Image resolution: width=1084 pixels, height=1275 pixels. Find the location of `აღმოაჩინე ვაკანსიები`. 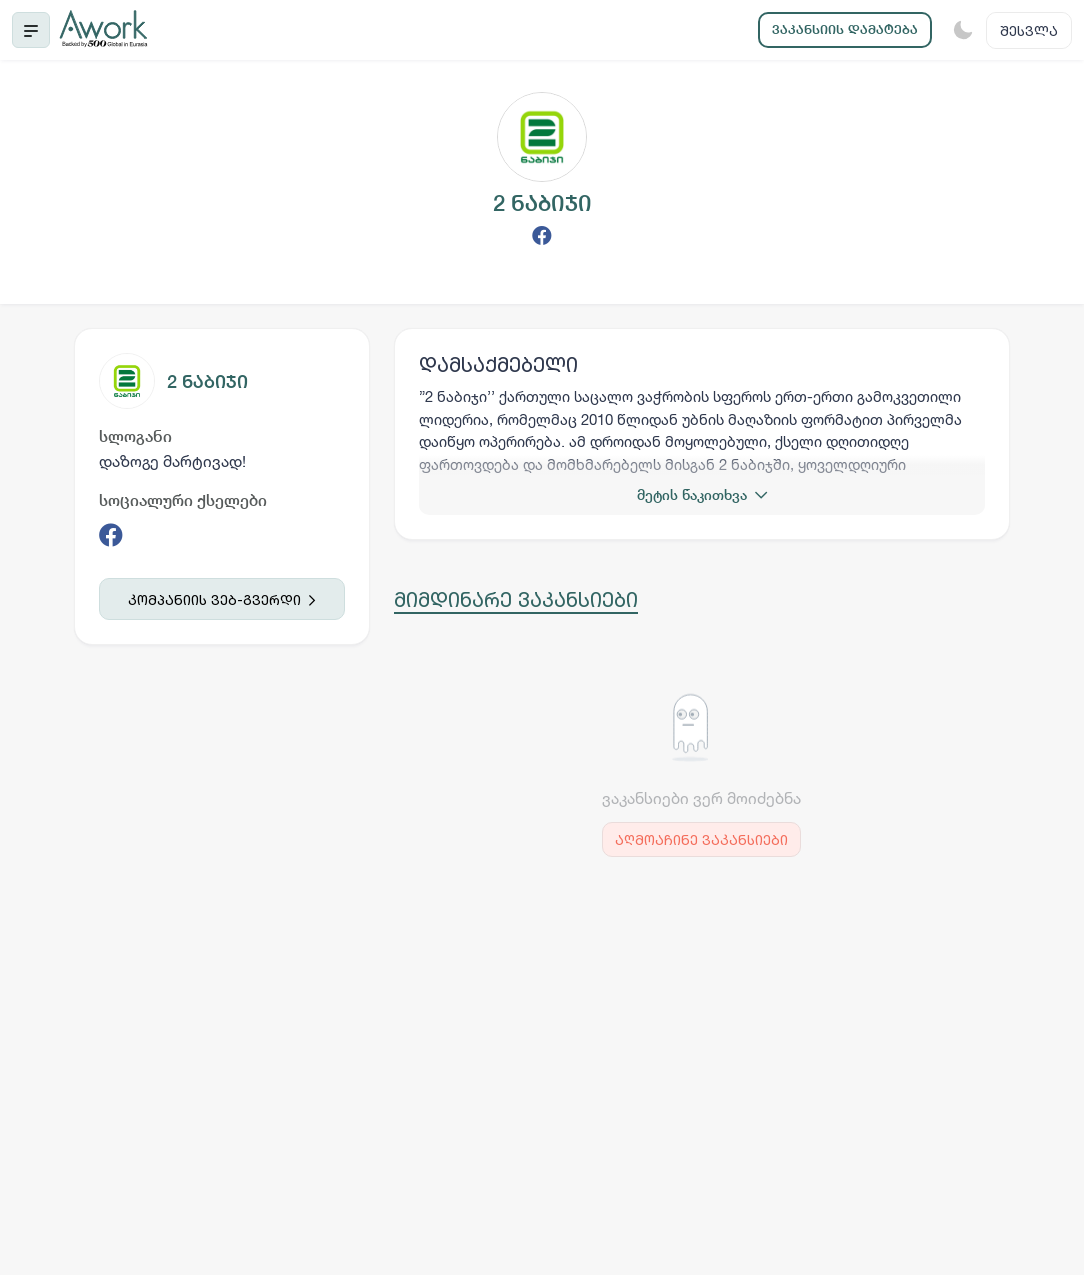

აღმოაჩინე ვაკანსიები is located at coordinates (701, 839).